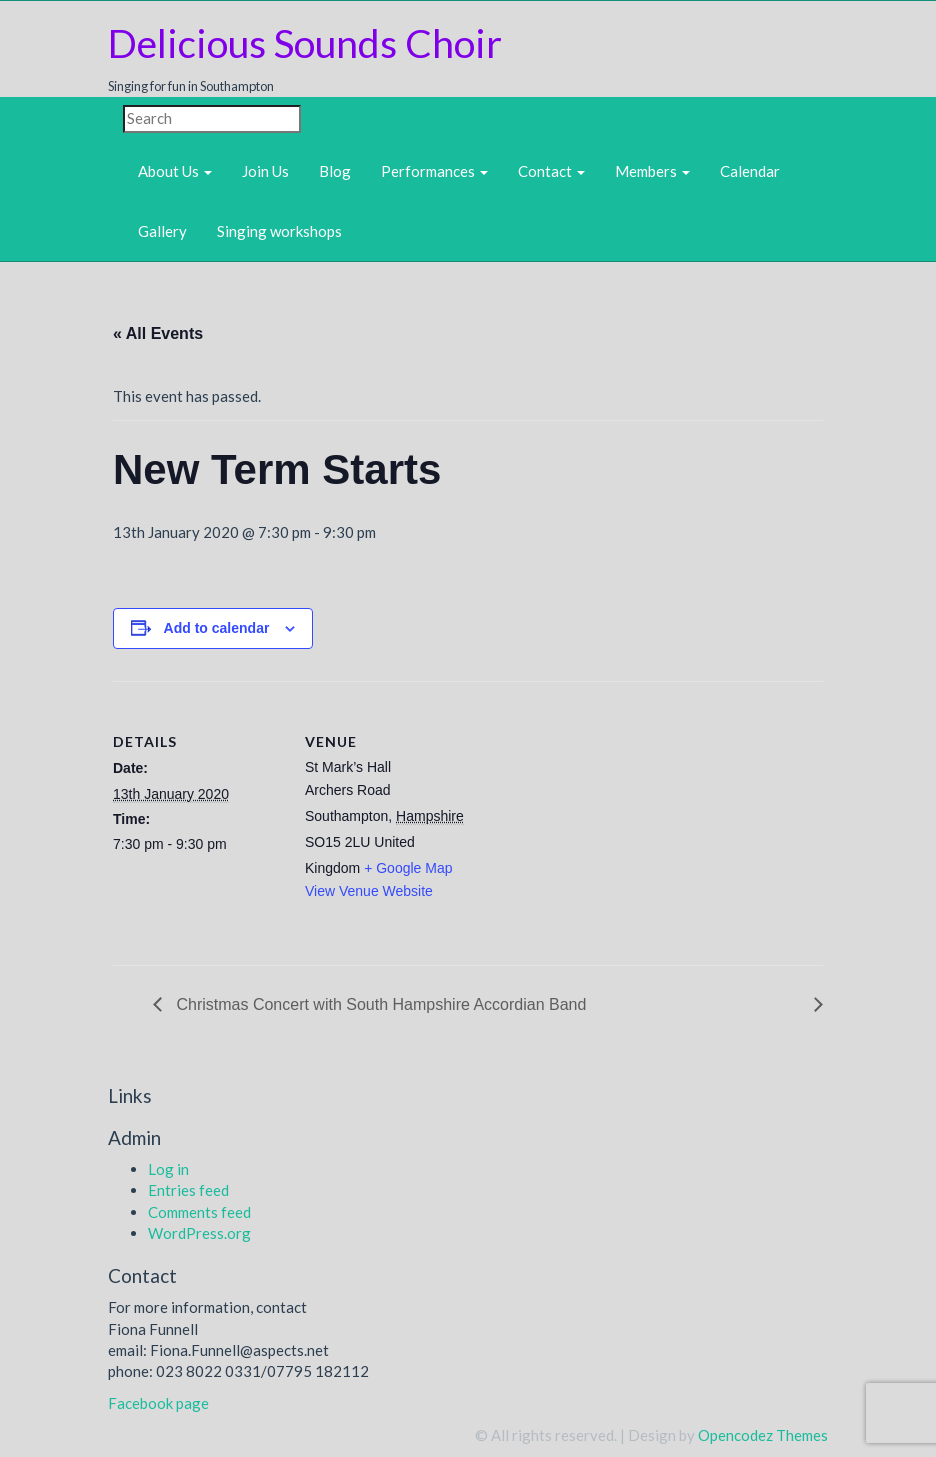  I want to click on Opencodez Themes, so click(763, 1435).